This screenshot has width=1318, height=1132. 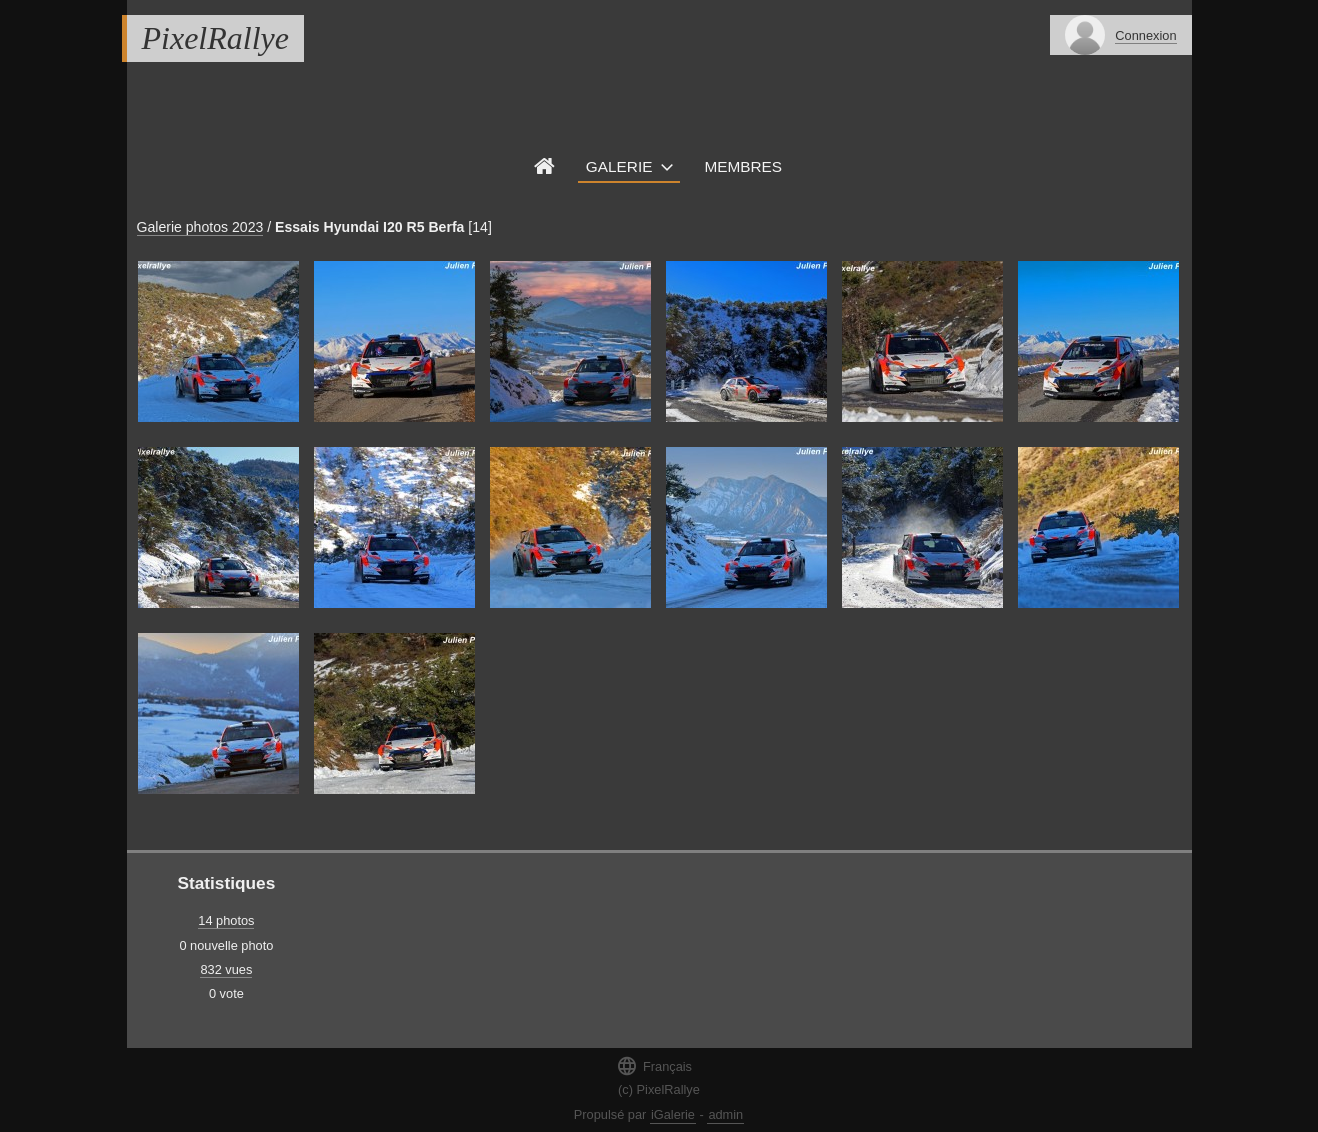 What do you see at coordinates (654, 1065) in the screenshot?
I see `Français` at bounding box center [654, 1065].